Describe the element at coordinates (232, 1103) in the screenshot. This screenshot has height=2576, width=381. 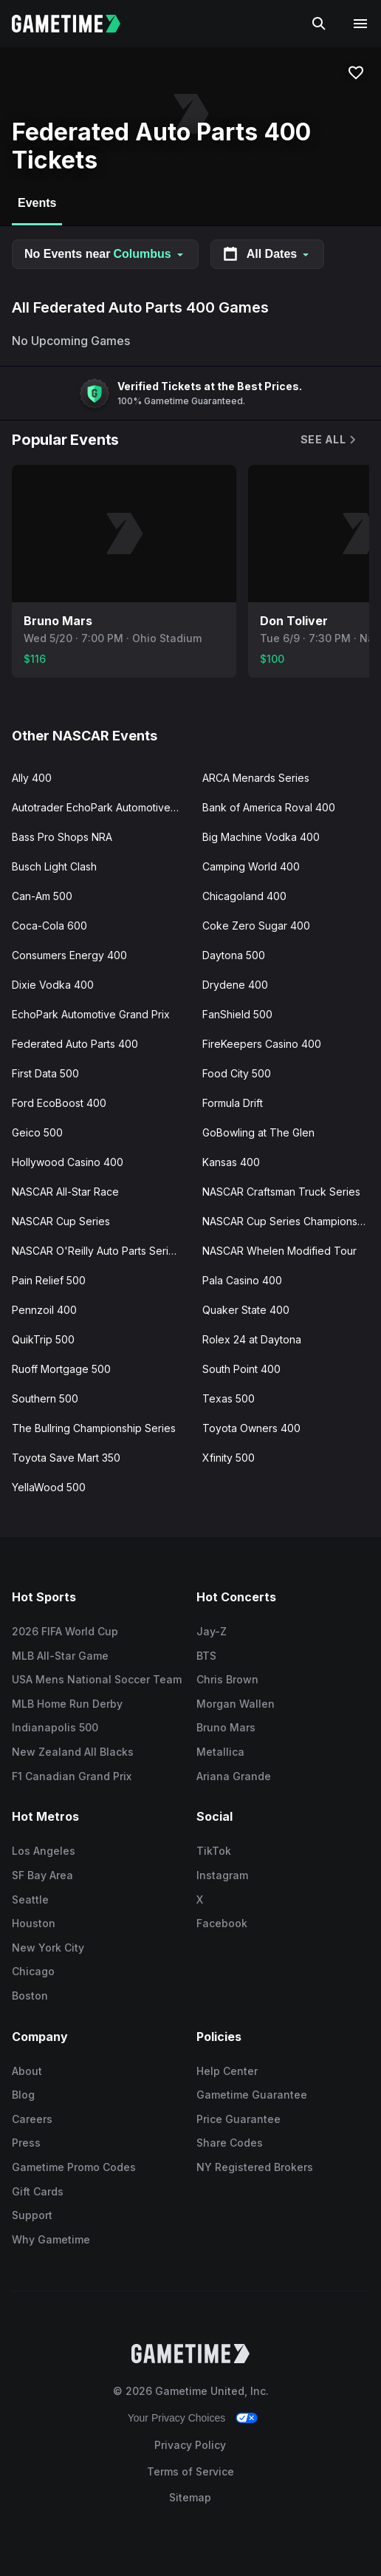
I see `Formula Drift` at that location.